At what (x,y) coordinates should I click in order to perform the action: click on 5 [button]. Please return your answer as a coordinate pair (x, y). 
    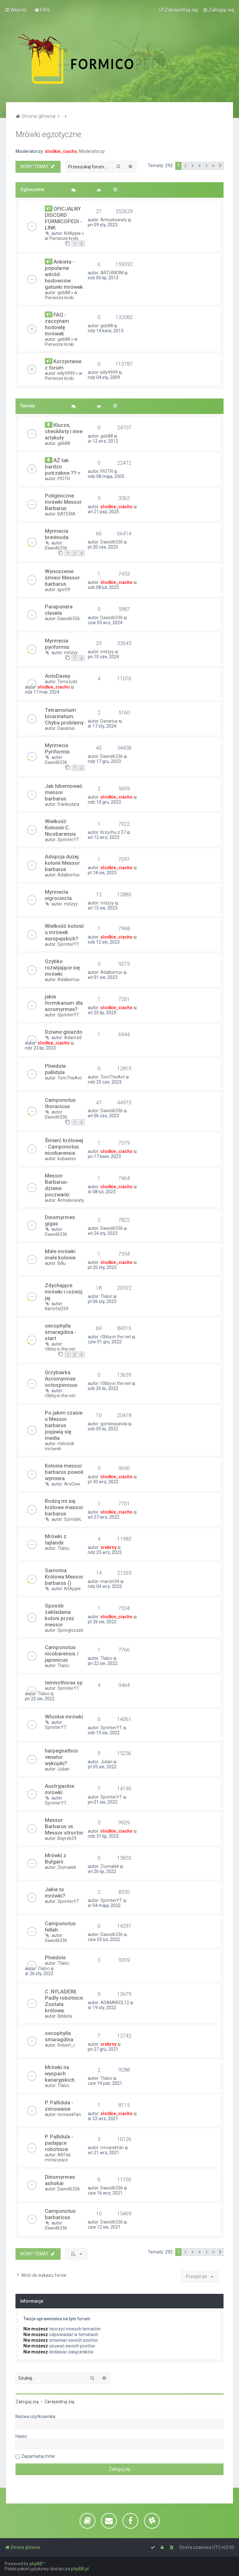
    Looking at the image, I should click on (206, 165).